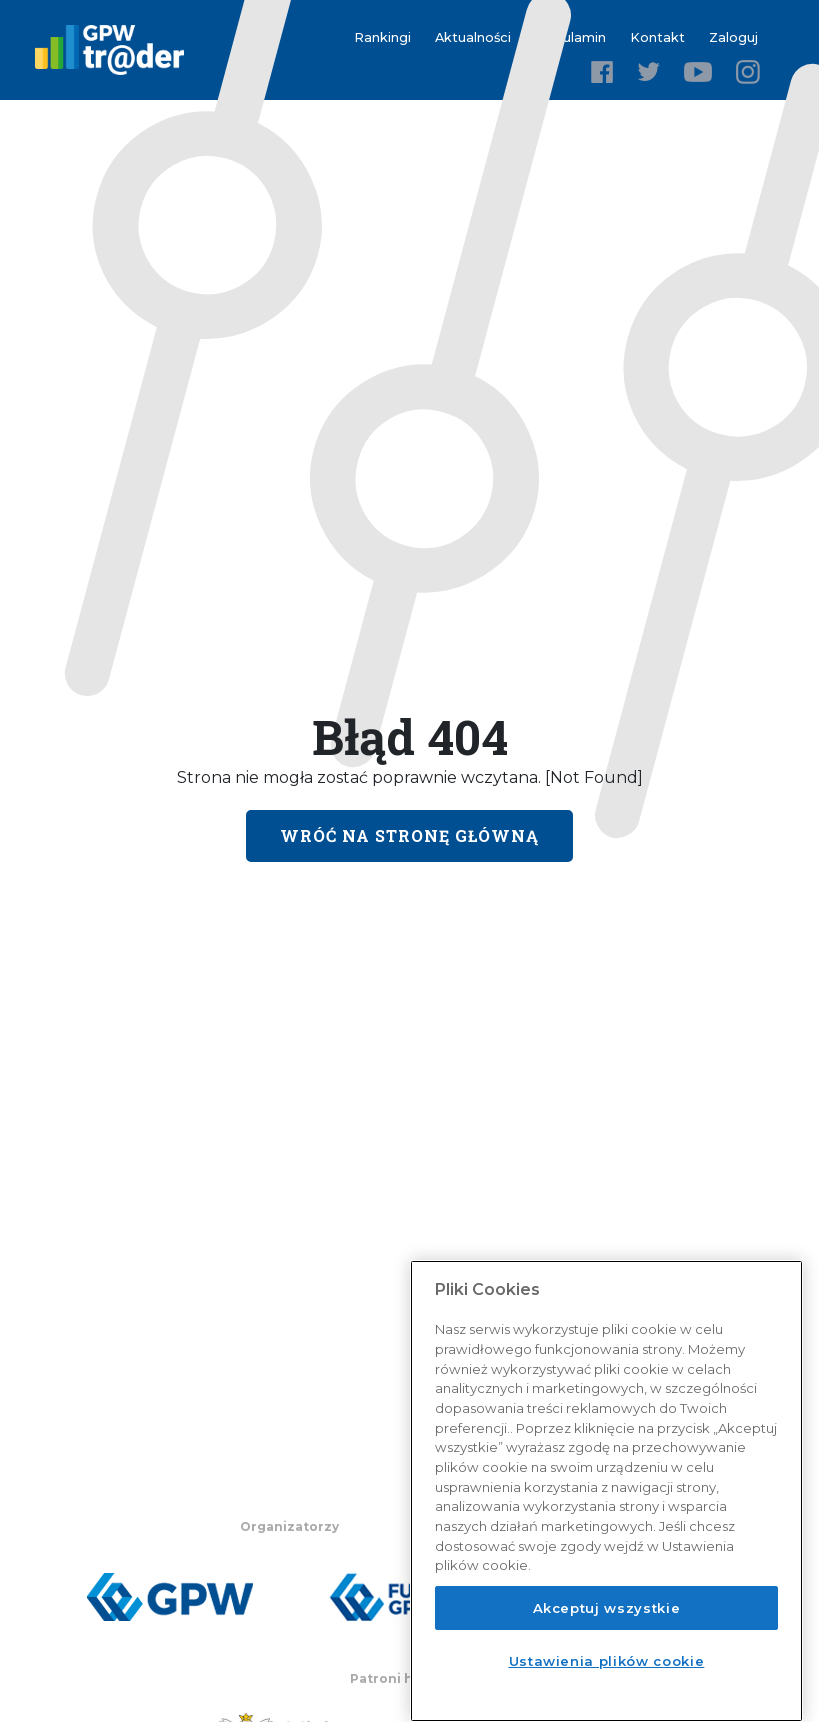 The width and height of the screenshot is (819, 1722). Describe the element at coordinates (473, 37) in the screenshot. I see `Aktualności` at that location.